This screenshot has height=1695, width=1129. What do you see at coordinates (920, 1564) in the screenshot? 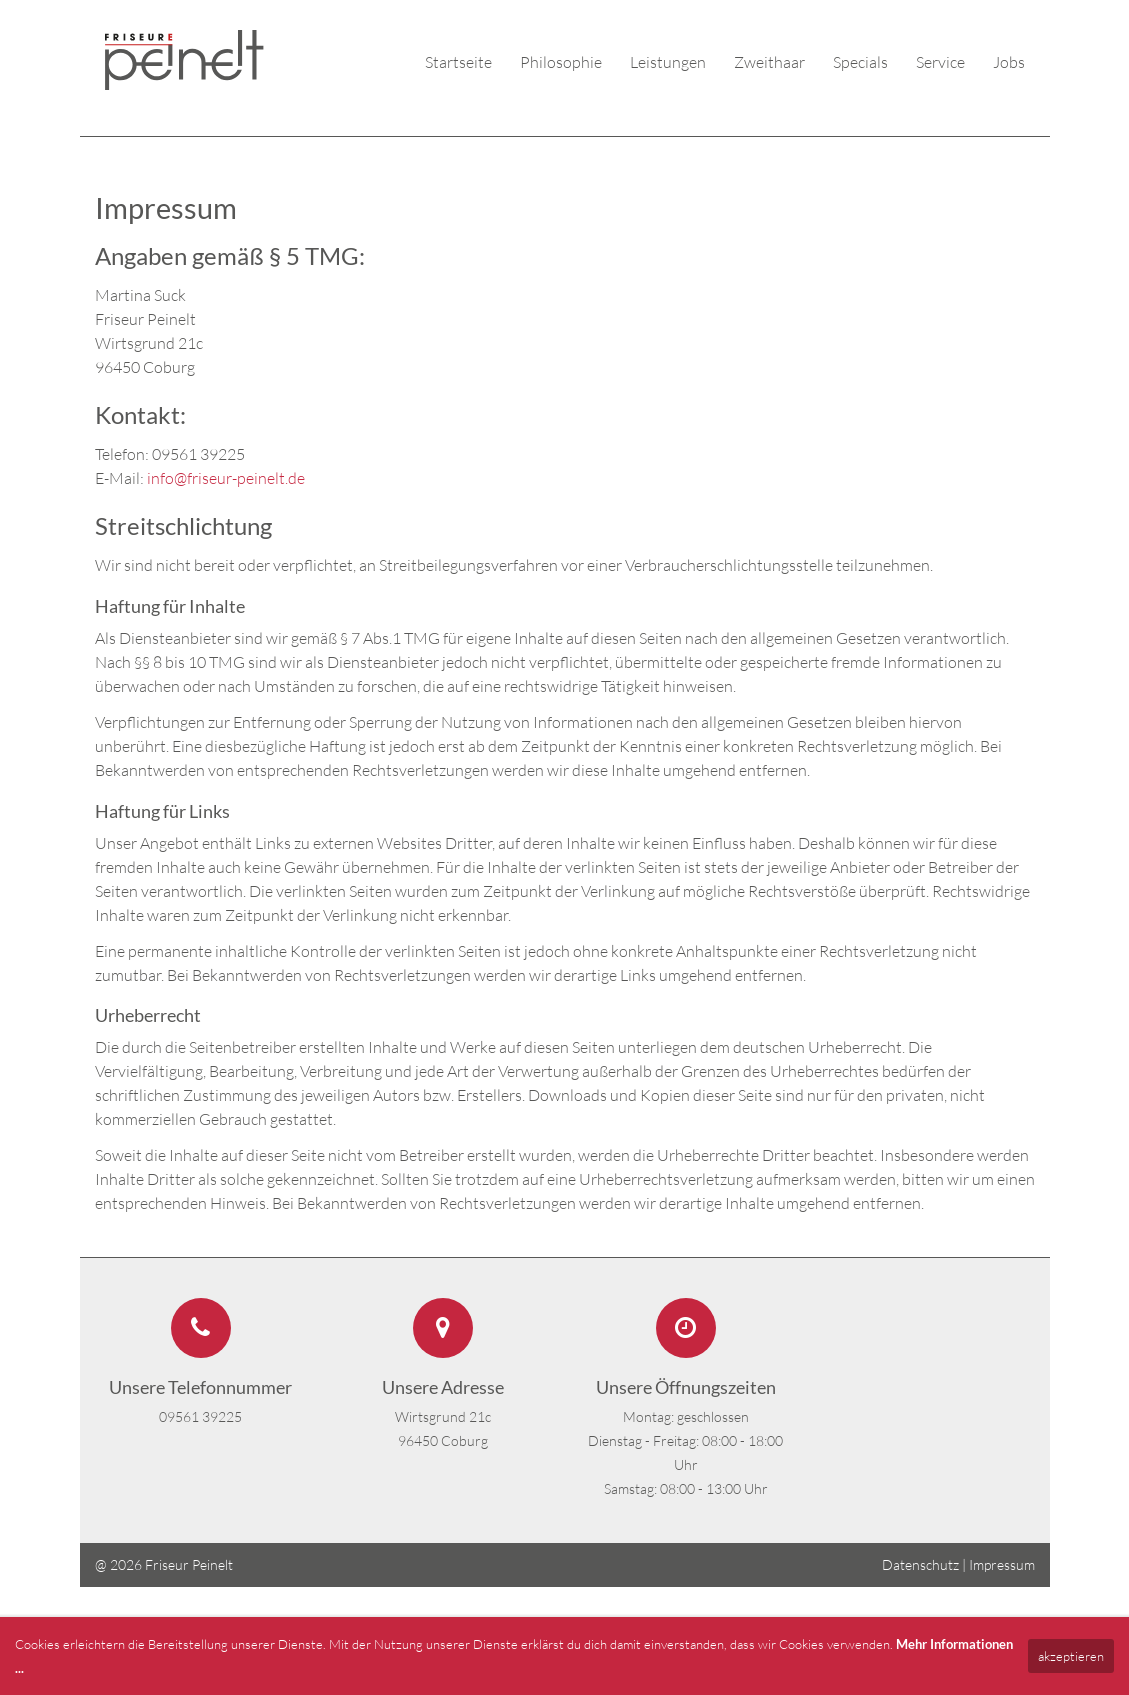
I see `Datenschutz` at bounding box center [920, 1564].